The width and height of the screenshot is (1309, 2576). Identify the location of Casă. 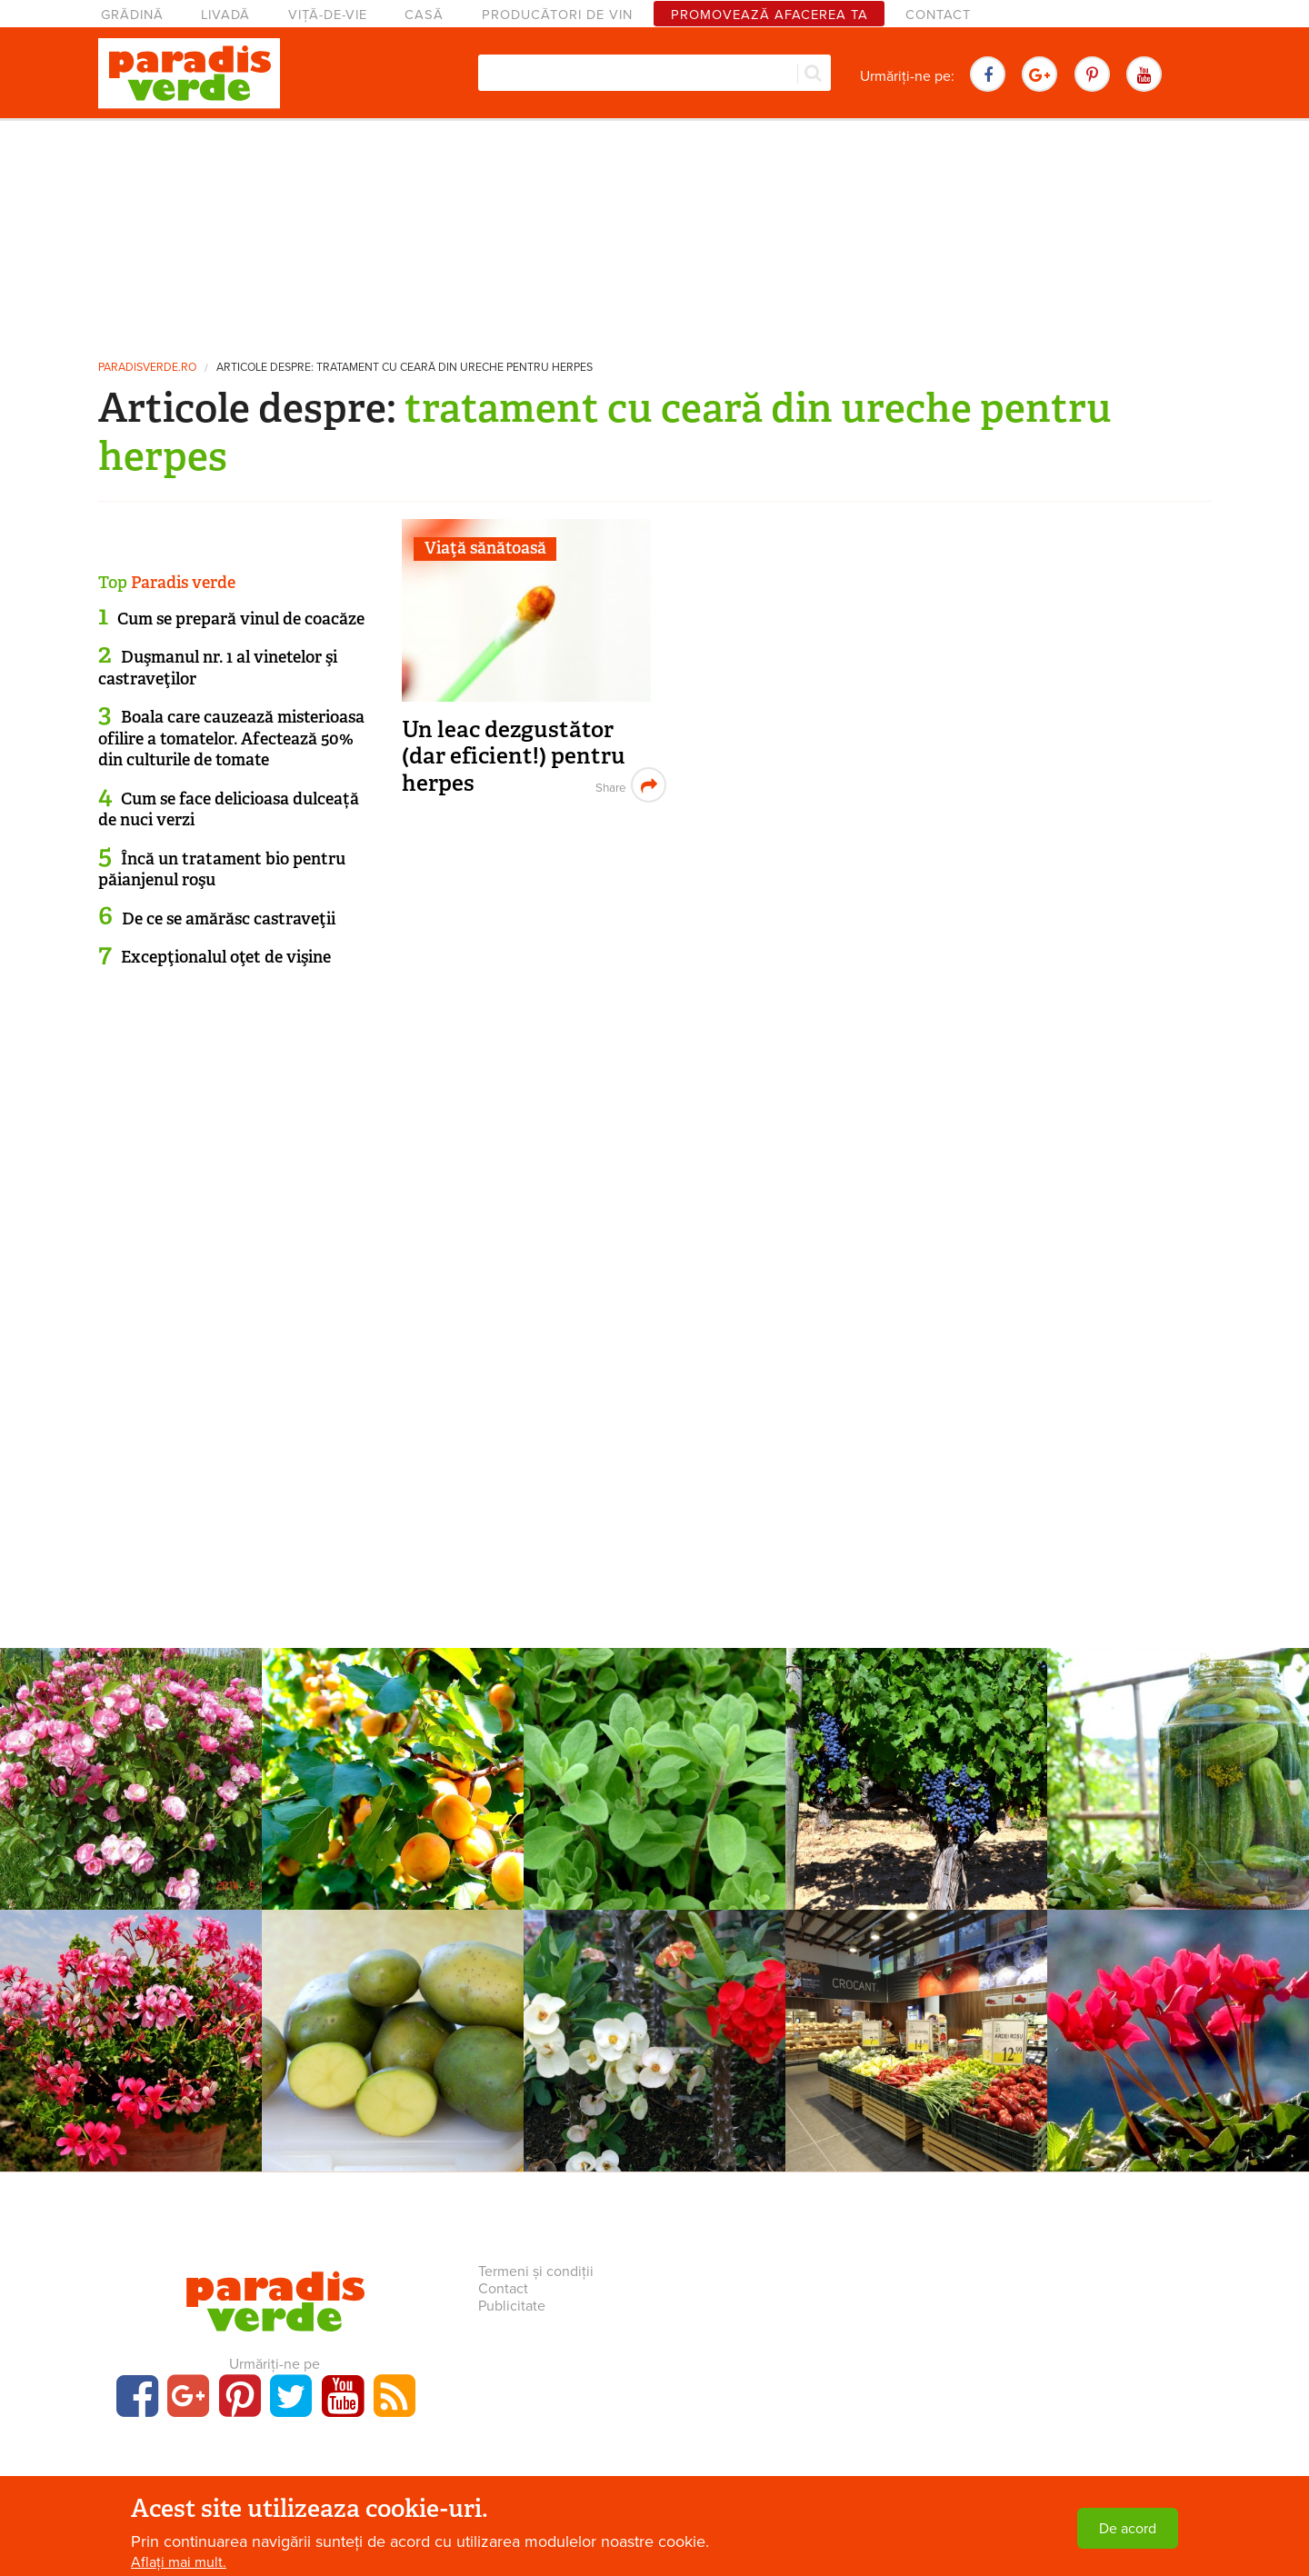
(424, 15).